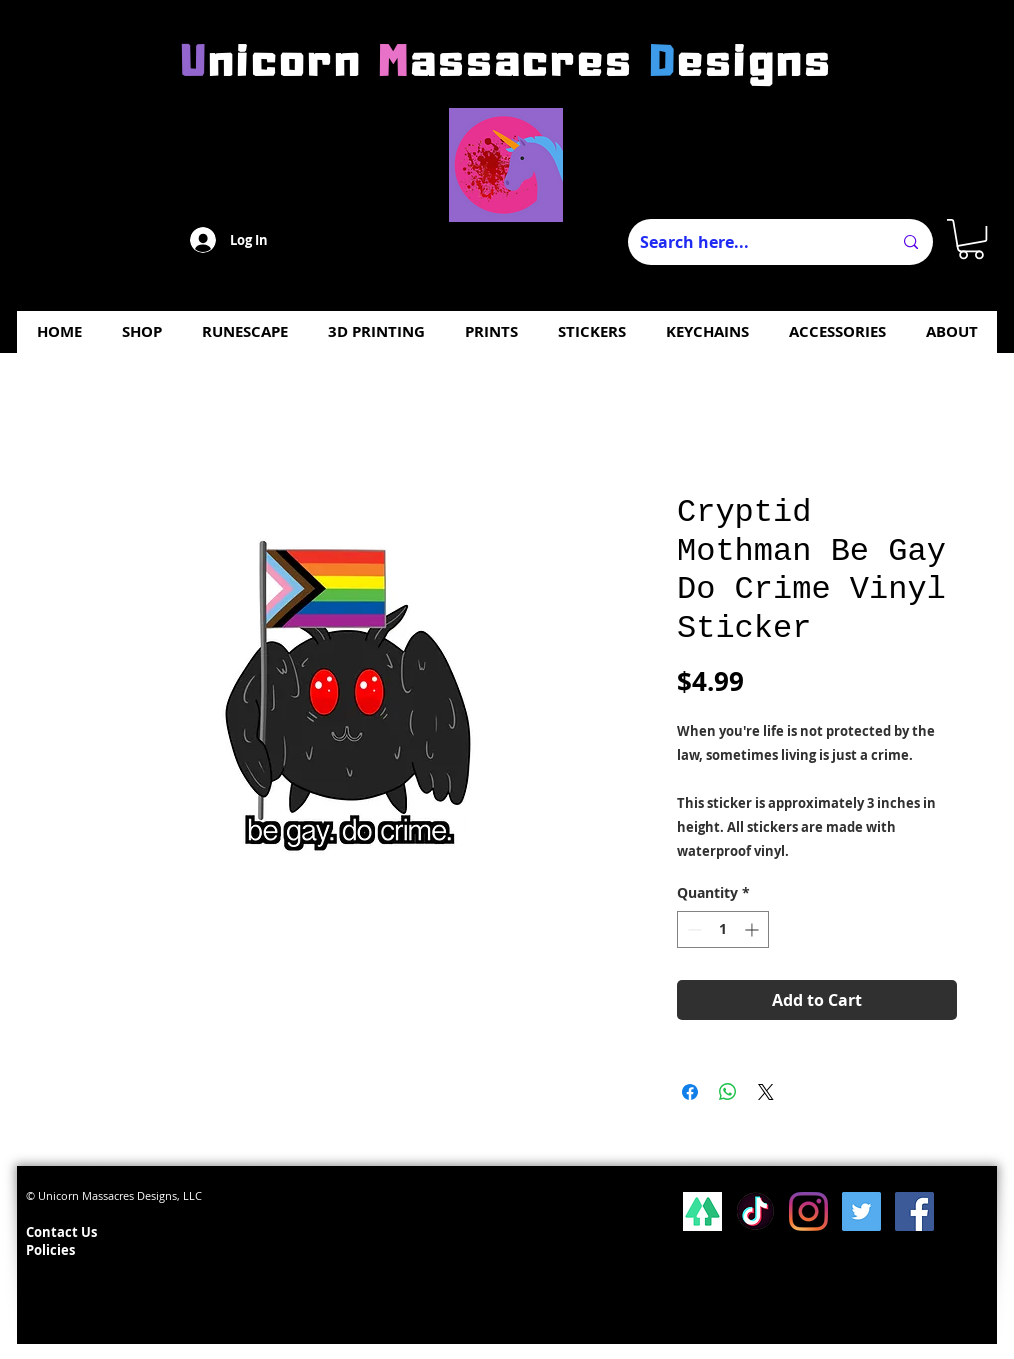  What do you see at coordinates (914, 1211) in the screenshot?
I see `[Facebook Social Icon]` at bounding box center [914, 1211].